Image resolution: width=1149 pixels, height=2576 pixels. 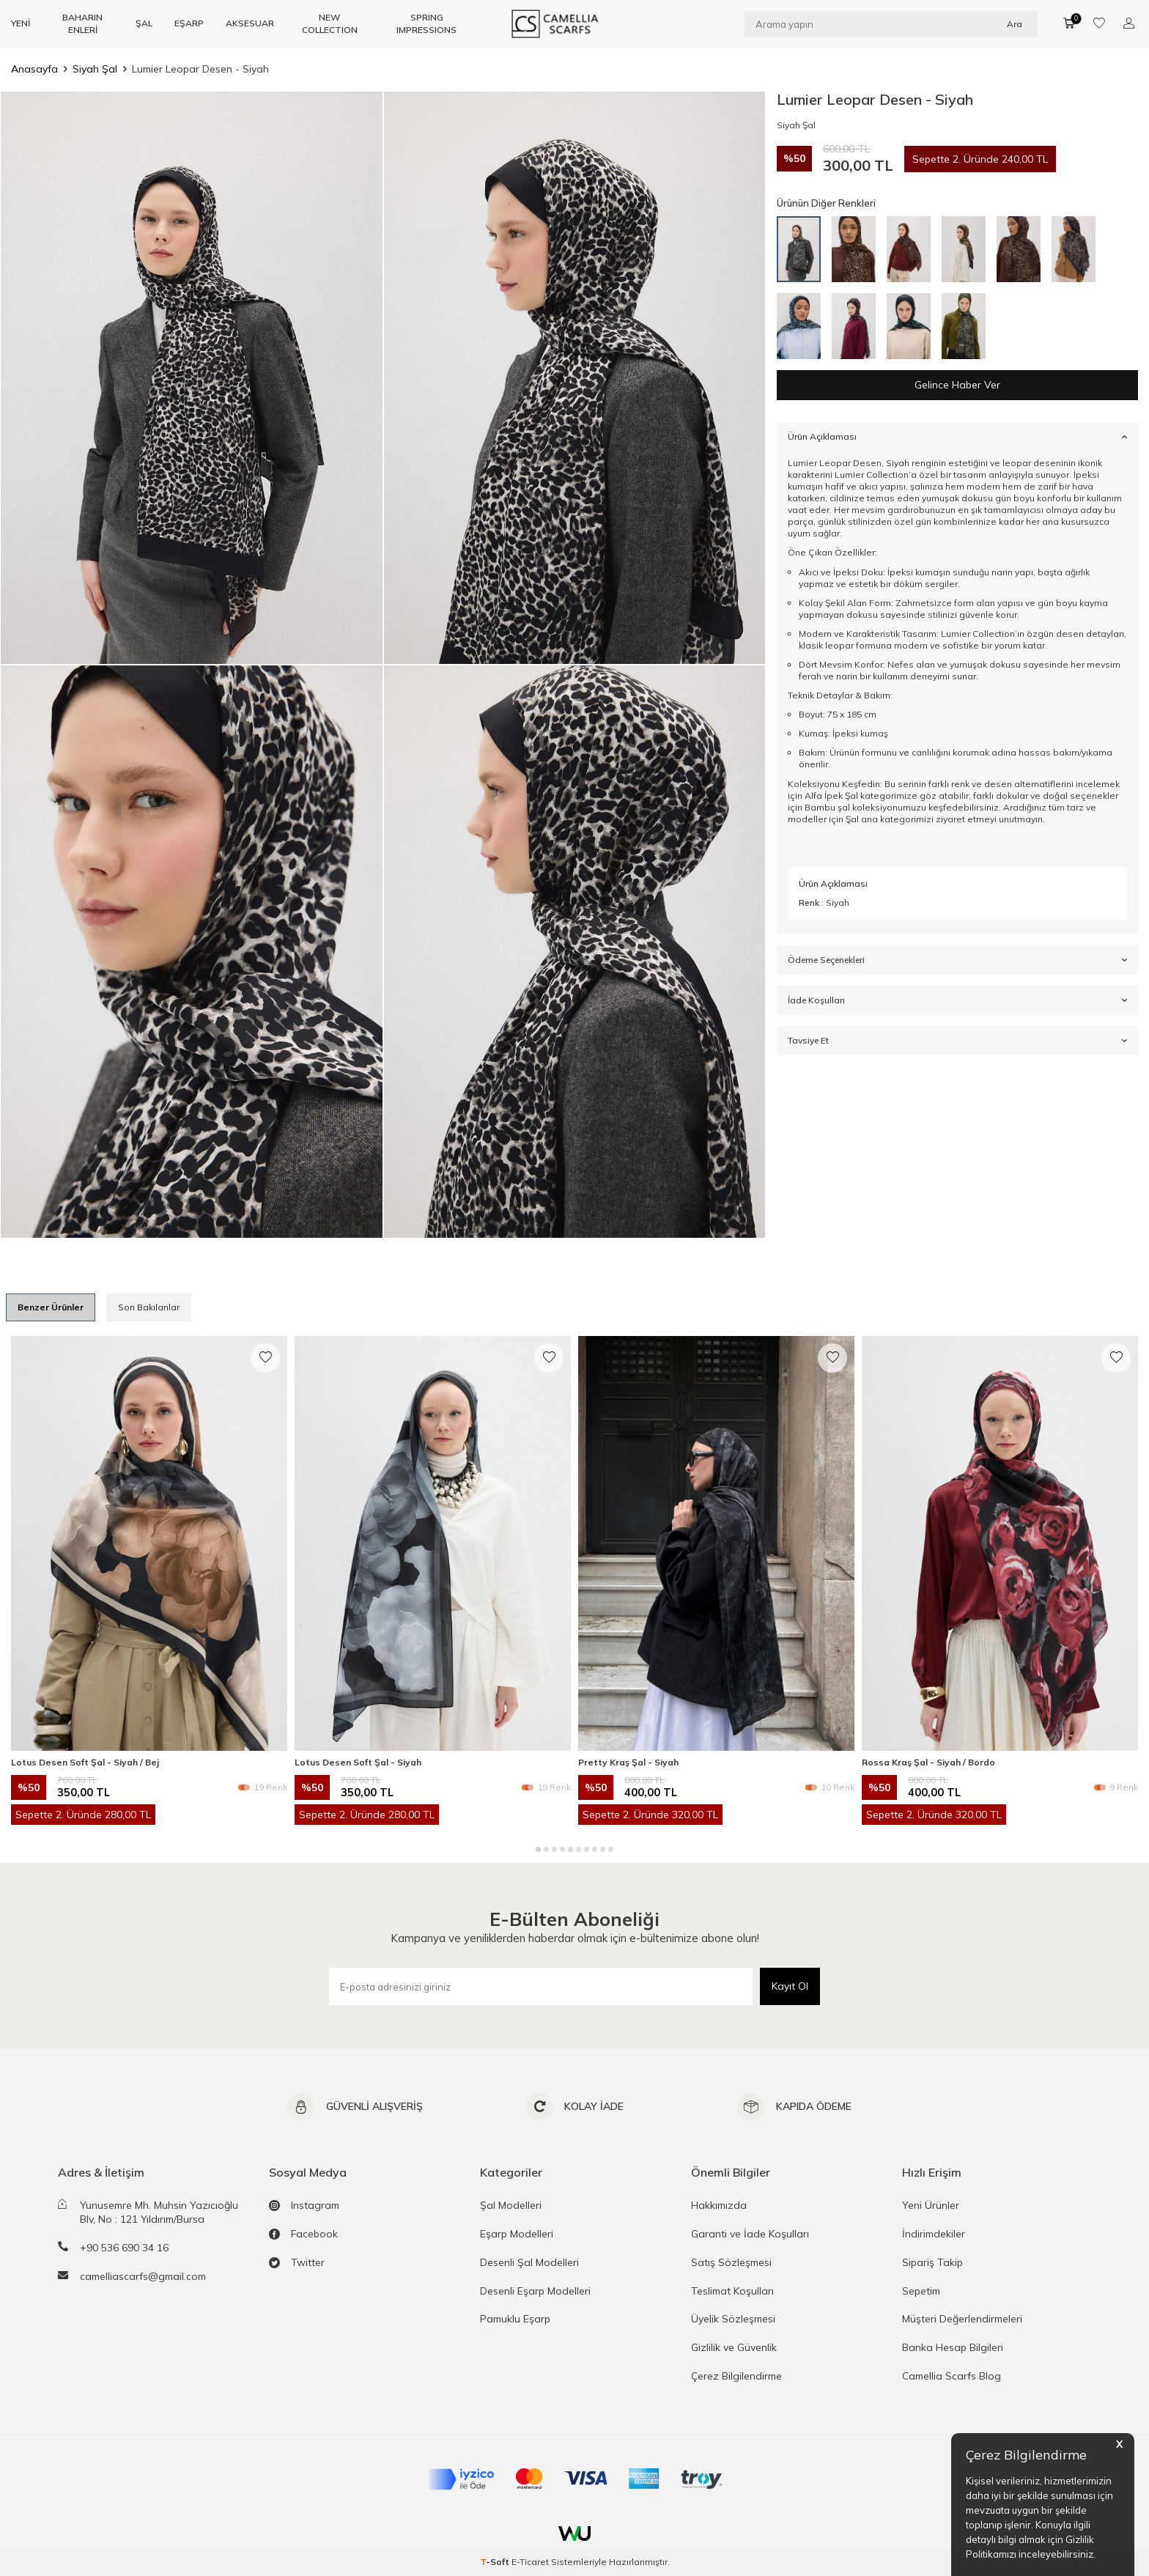 I want to click on E-Ticaret, so click(x=530, y=2561).